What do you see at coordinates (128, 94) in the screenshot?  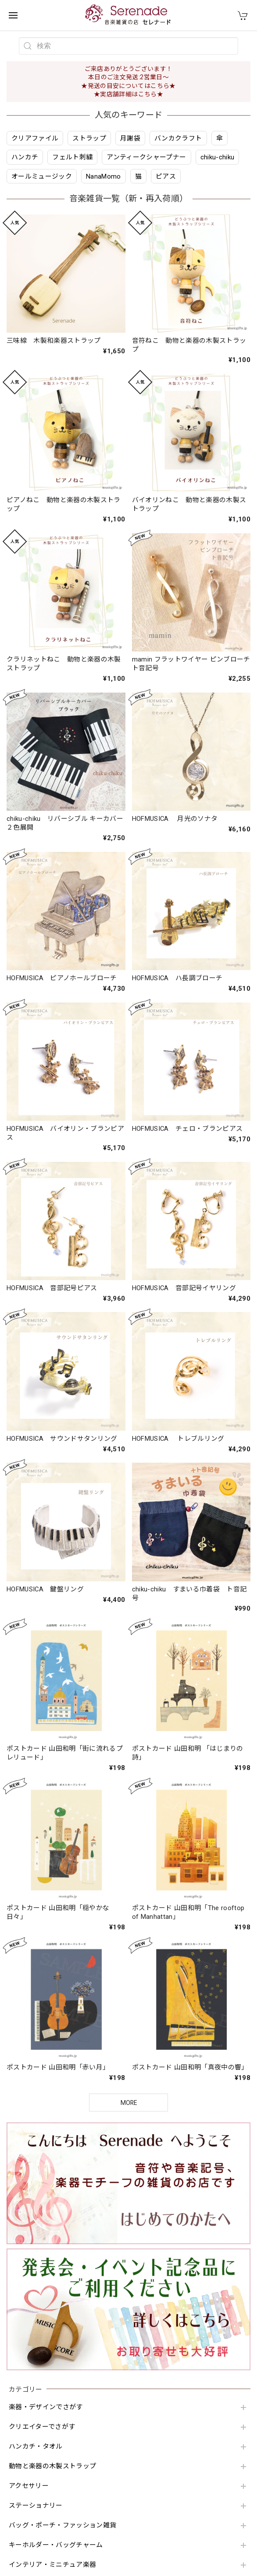 I see `★実店舗詳細はこちら★` at bounding box center [128, 94].